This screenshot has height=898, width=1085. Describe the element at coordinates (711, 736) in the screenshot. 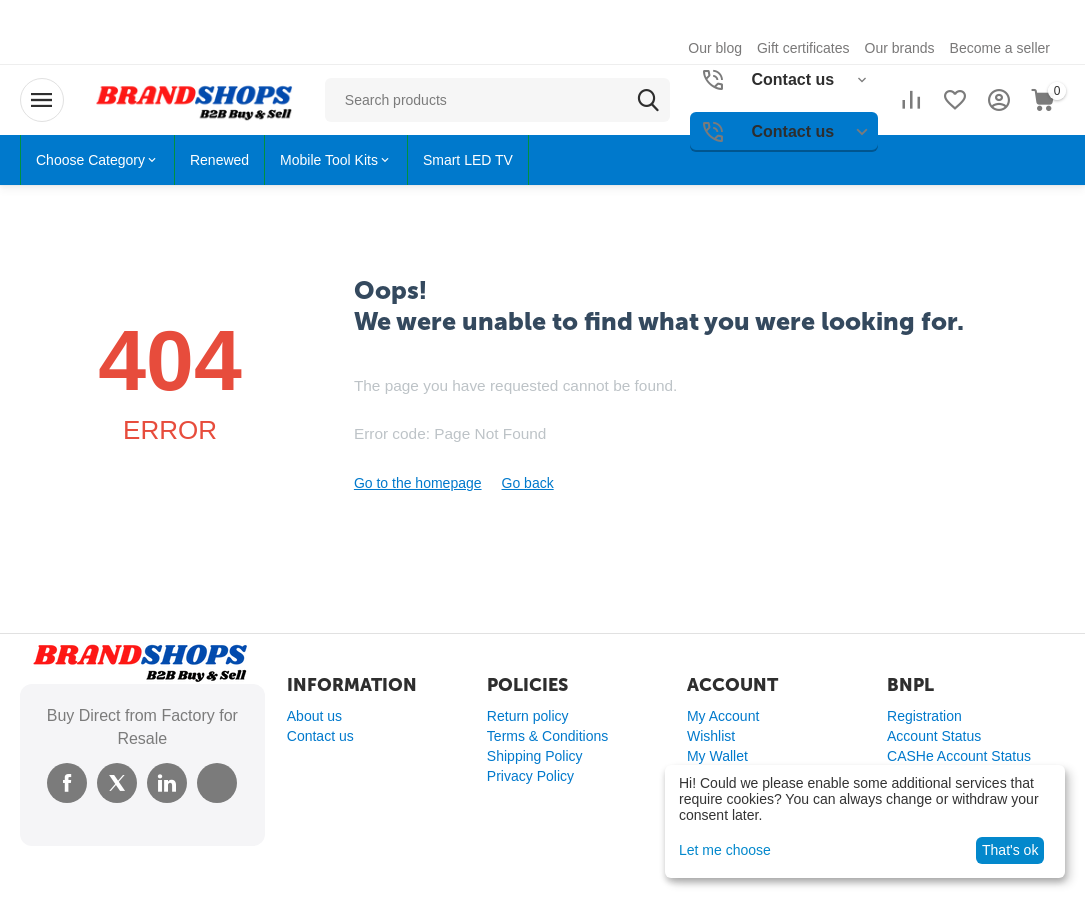

I see `Wishlist` at that location.